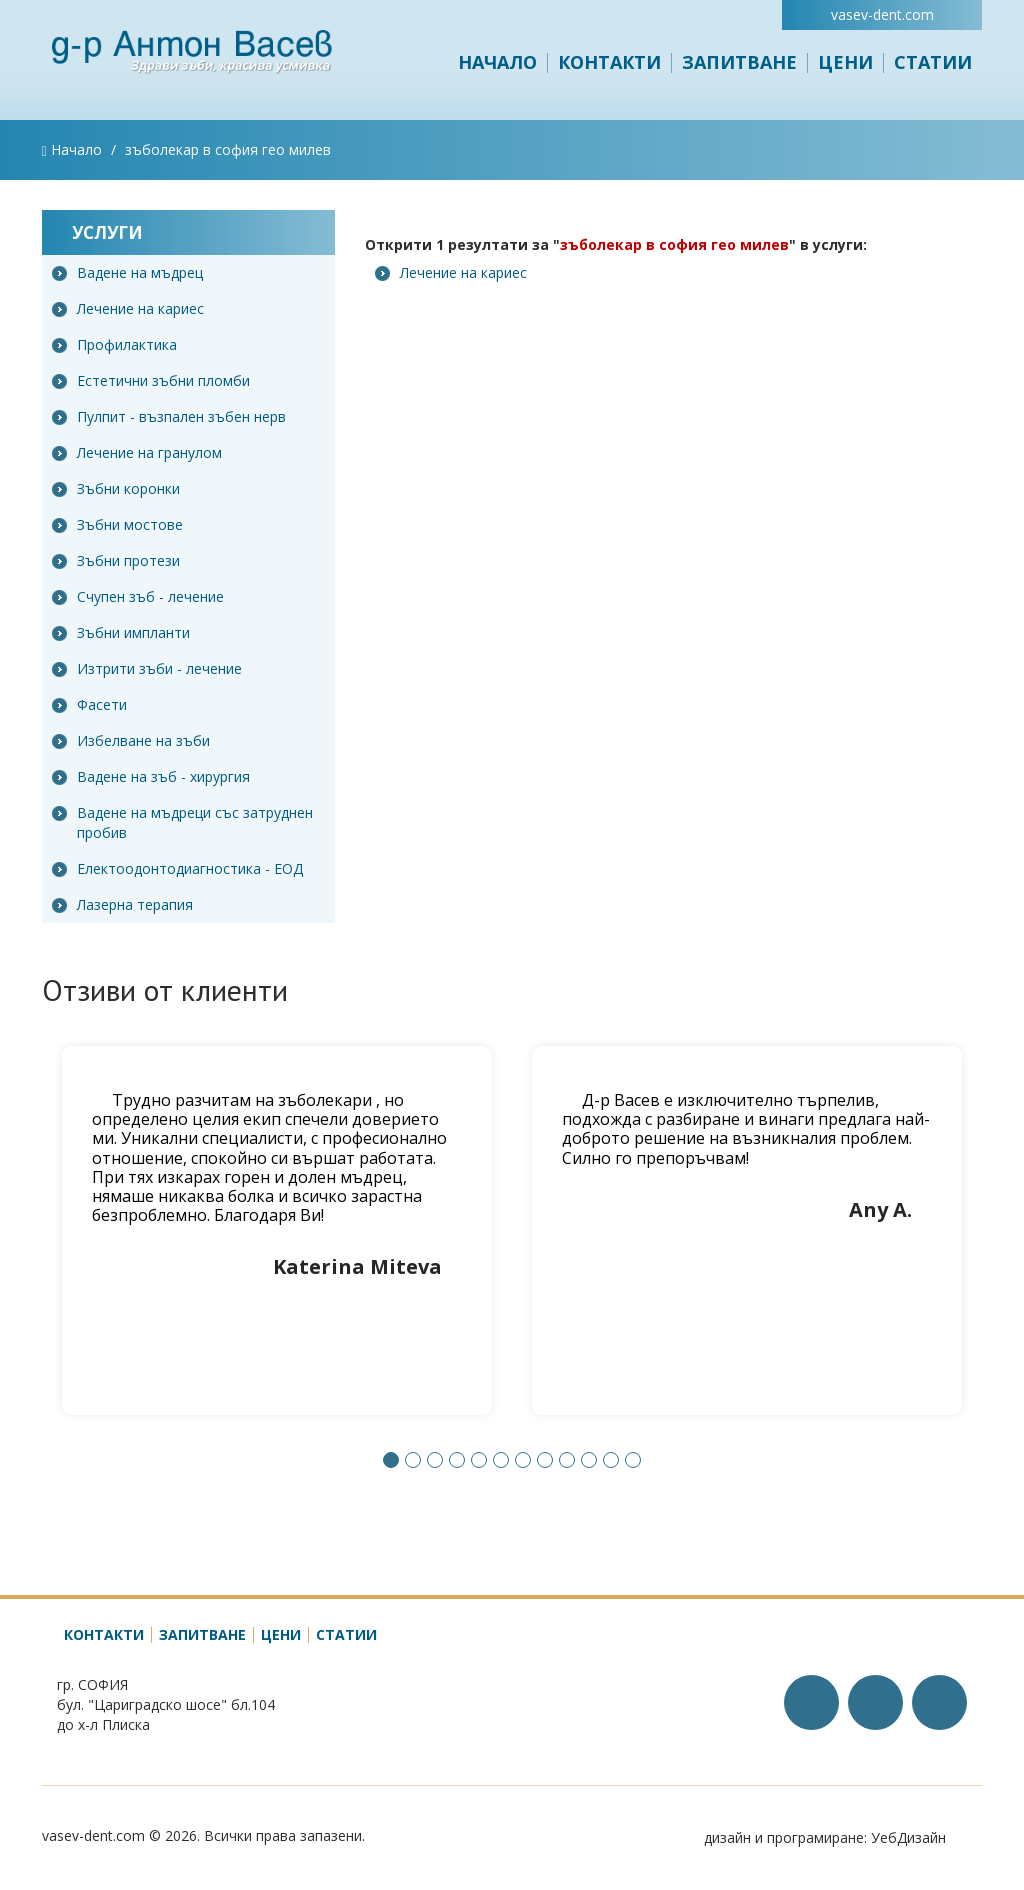  What do you see at coordinates (182, 822) in the screenshot?
I see `Вадене на мъдреци със затруднен пробив` at bounding box center [182, 822].